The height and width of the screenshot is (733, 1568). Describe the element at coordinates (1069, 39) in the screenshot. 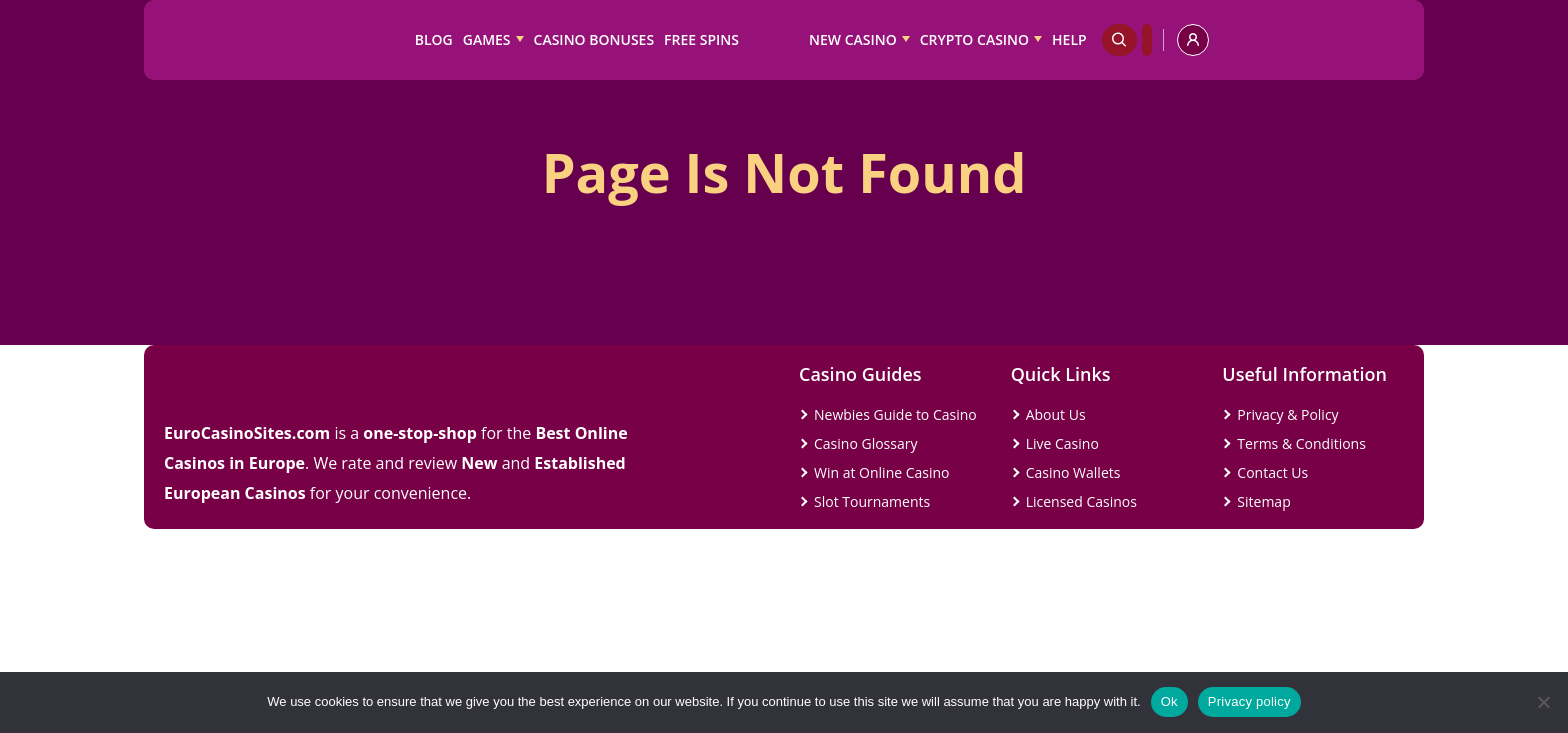

I see `Help` at that location.